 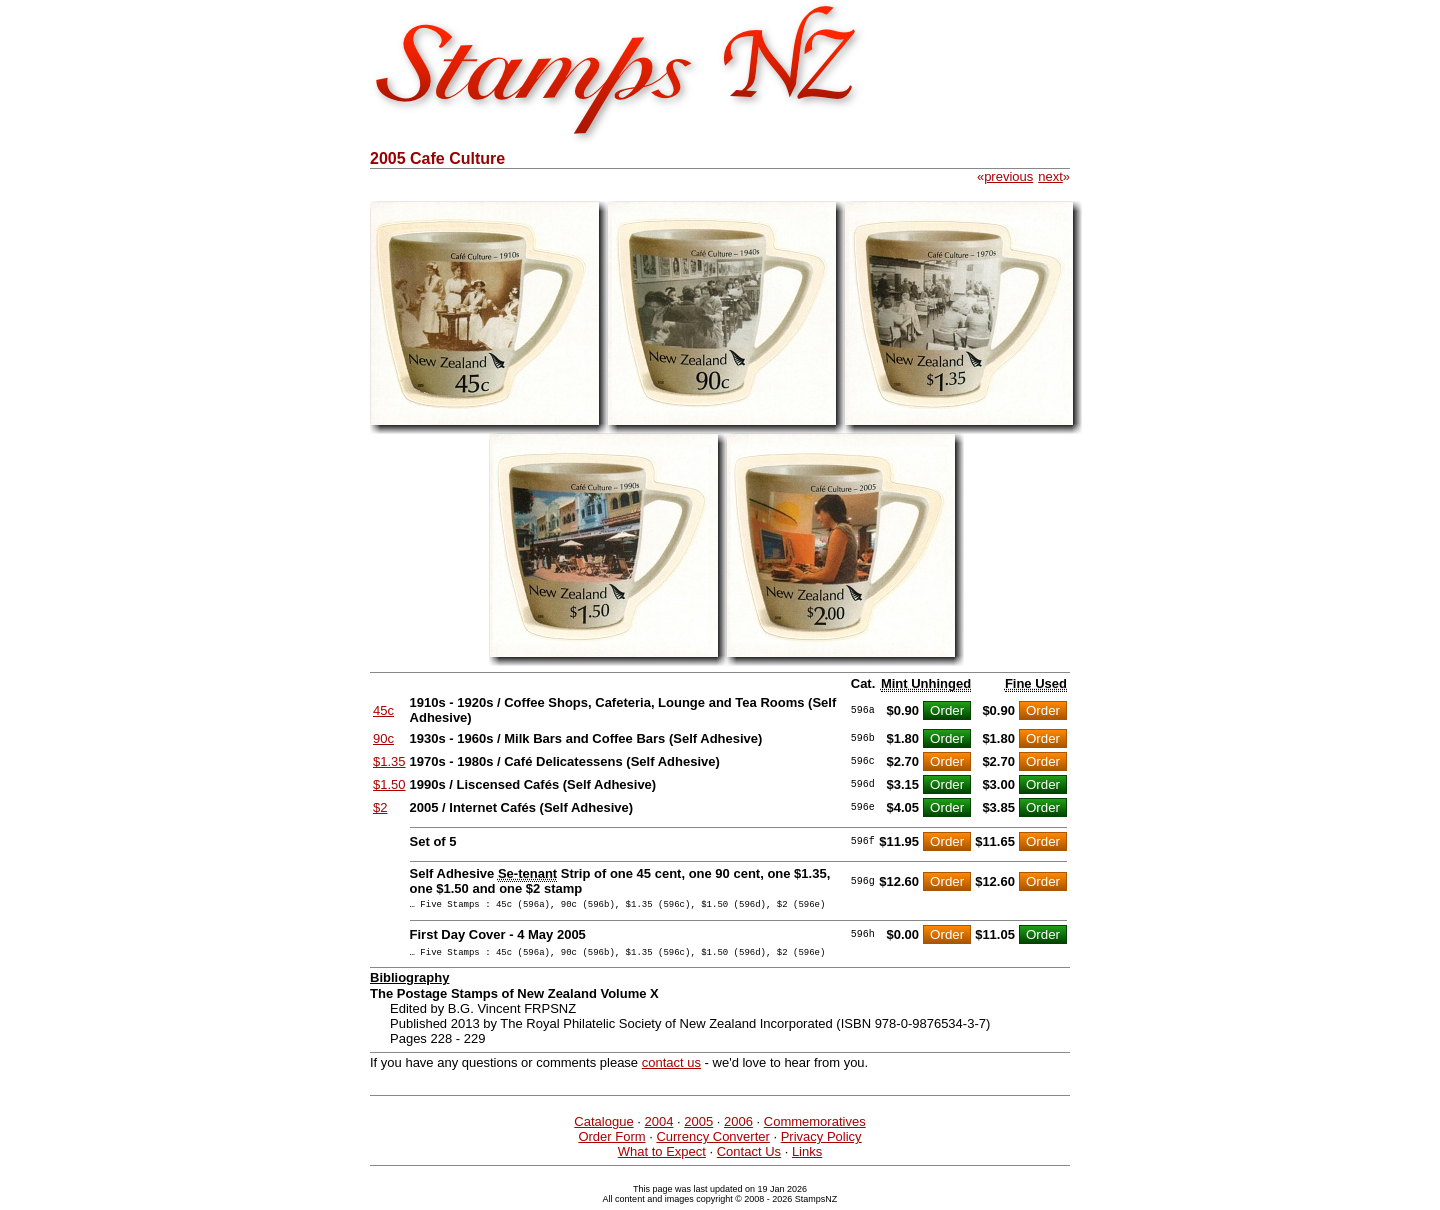 What do you see at coordinates (383, 738) in the screenshot?
I see `90c` at bounding box center [383, 738].